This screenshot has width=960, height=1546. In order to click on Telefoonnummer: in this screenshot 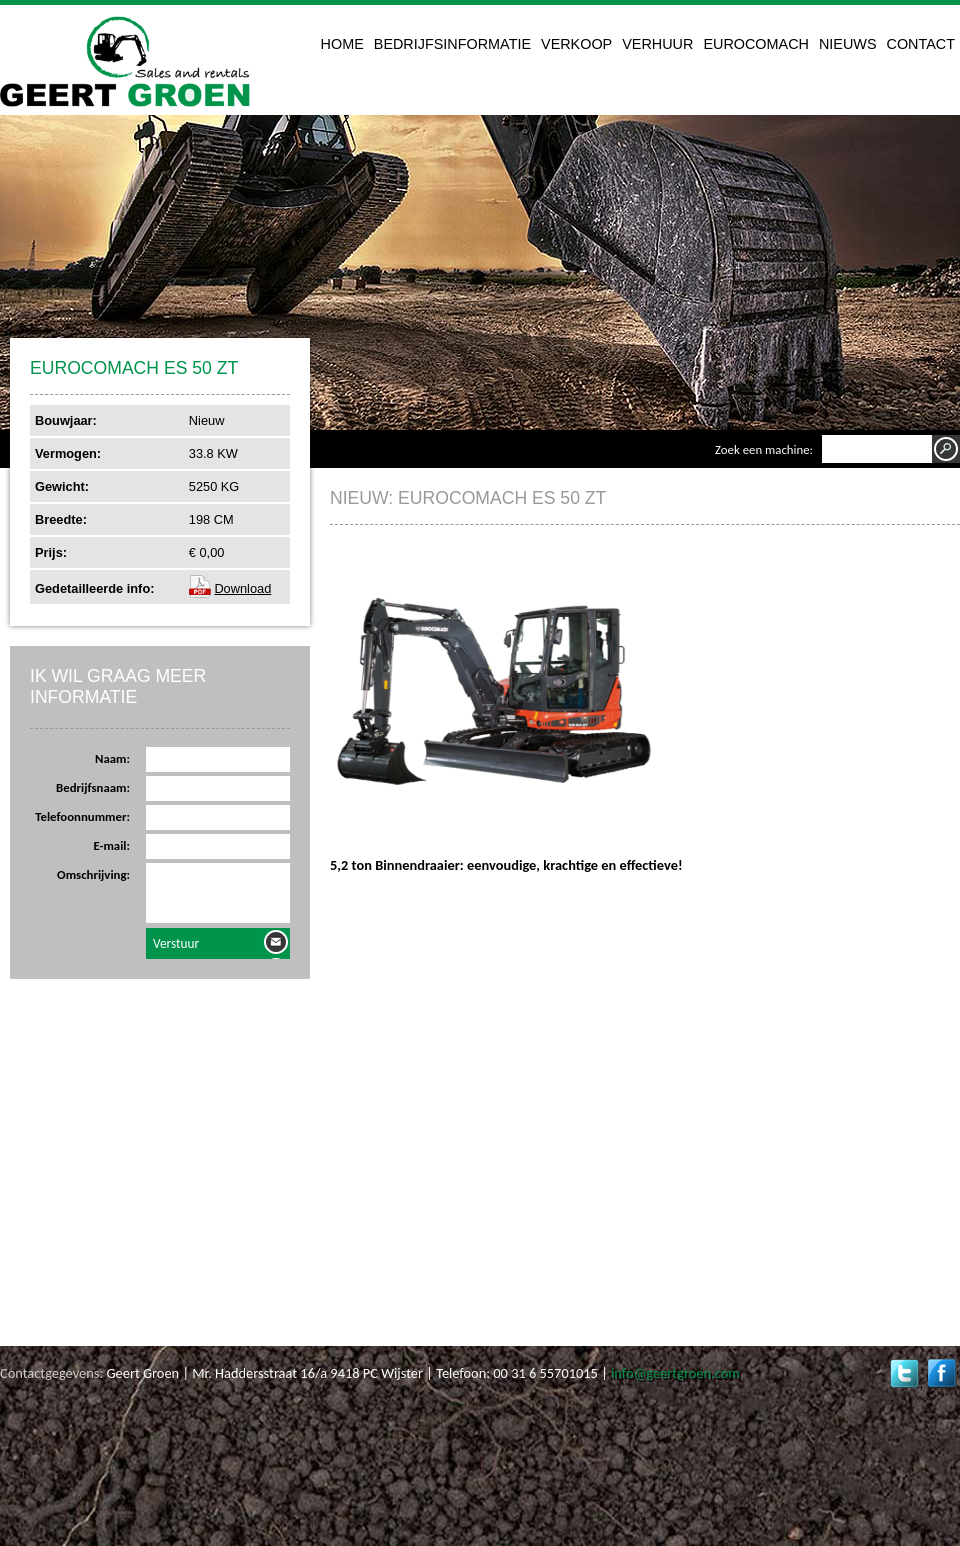, I will do `click(82, 816)`.